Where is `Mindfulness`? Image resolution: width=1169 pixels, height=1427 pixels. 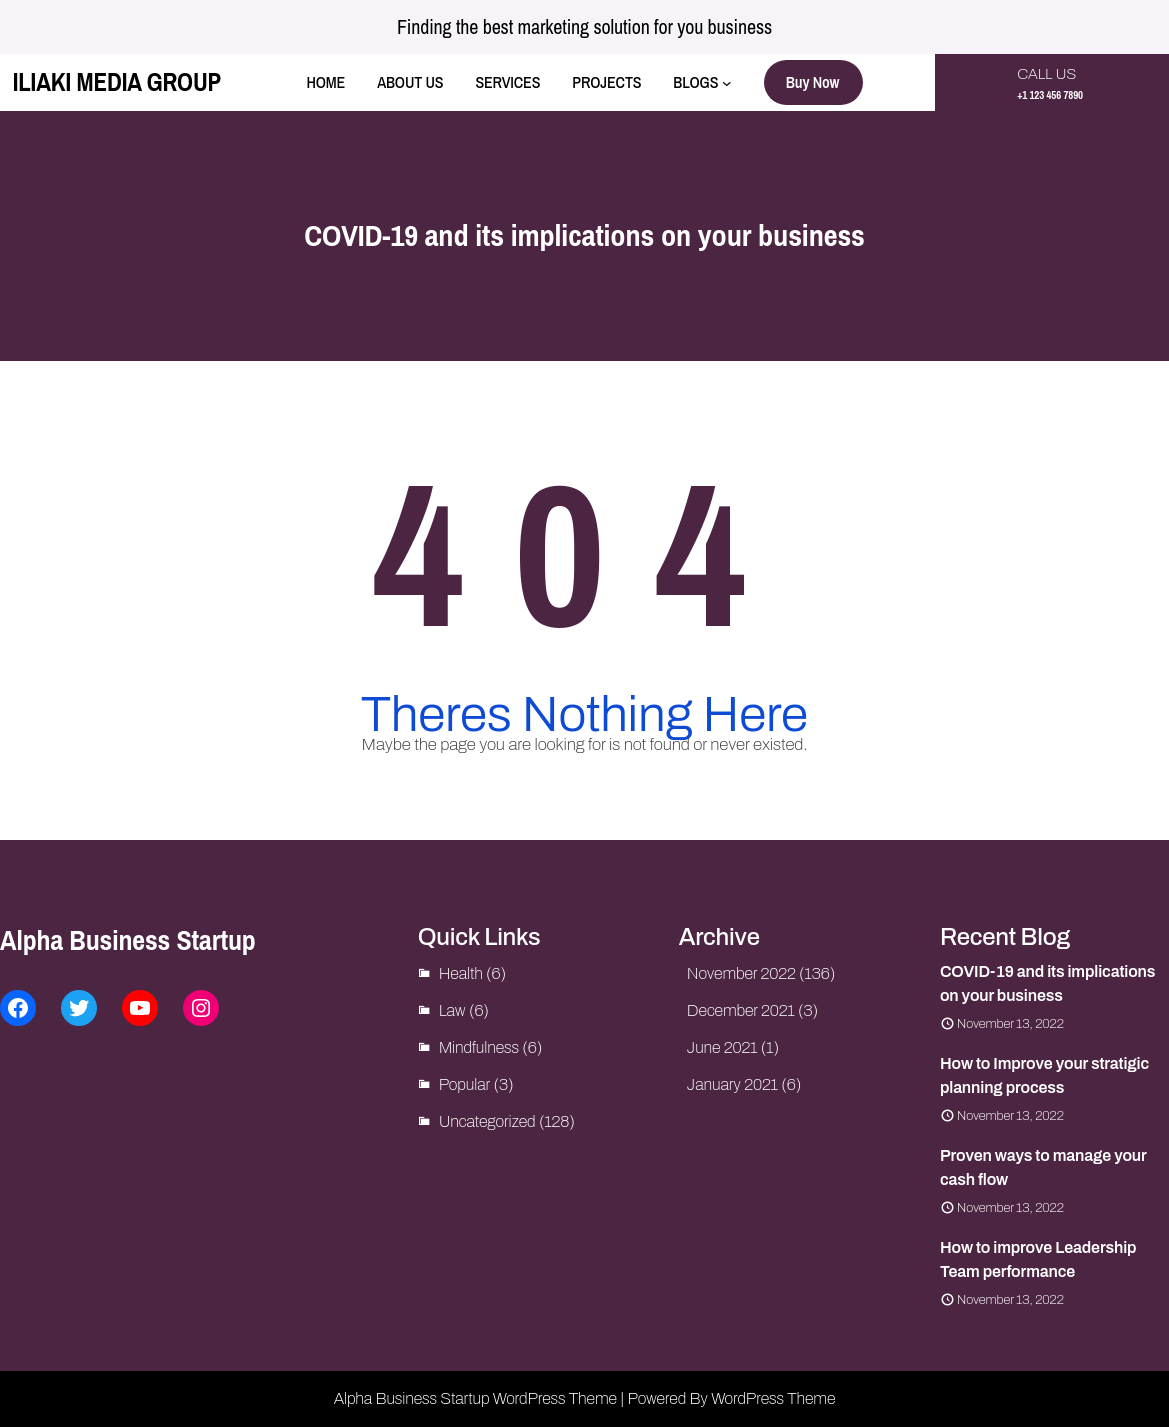 Mindfulness is located at coordinates (479, 1047).